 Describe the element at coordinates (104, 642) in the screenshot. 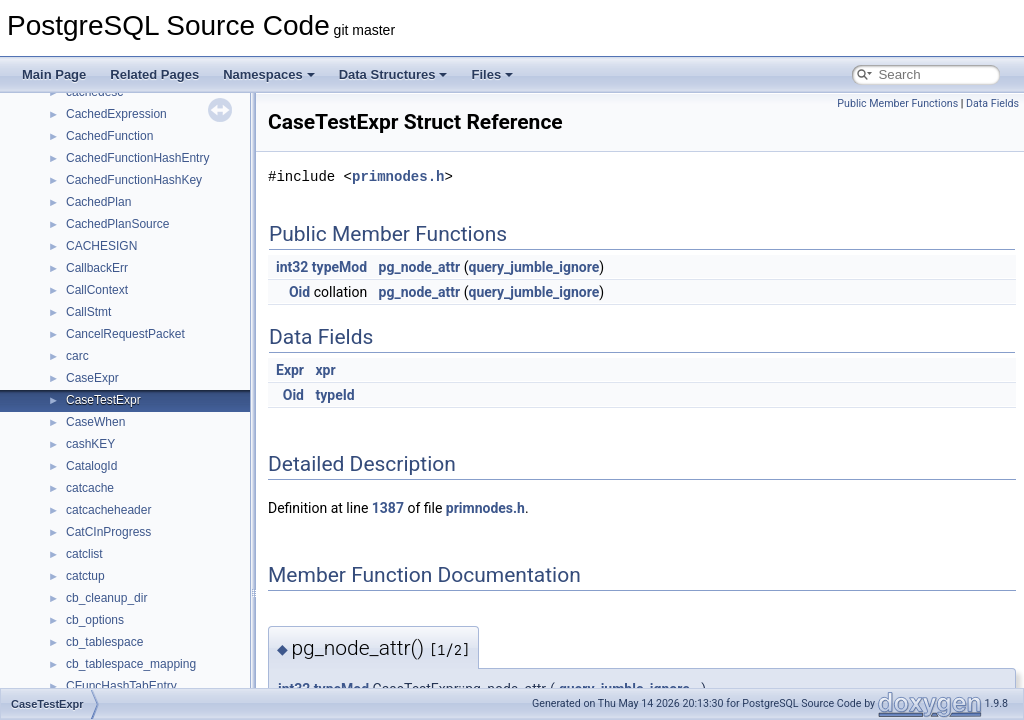

I see `cb_tablespace` at that location.